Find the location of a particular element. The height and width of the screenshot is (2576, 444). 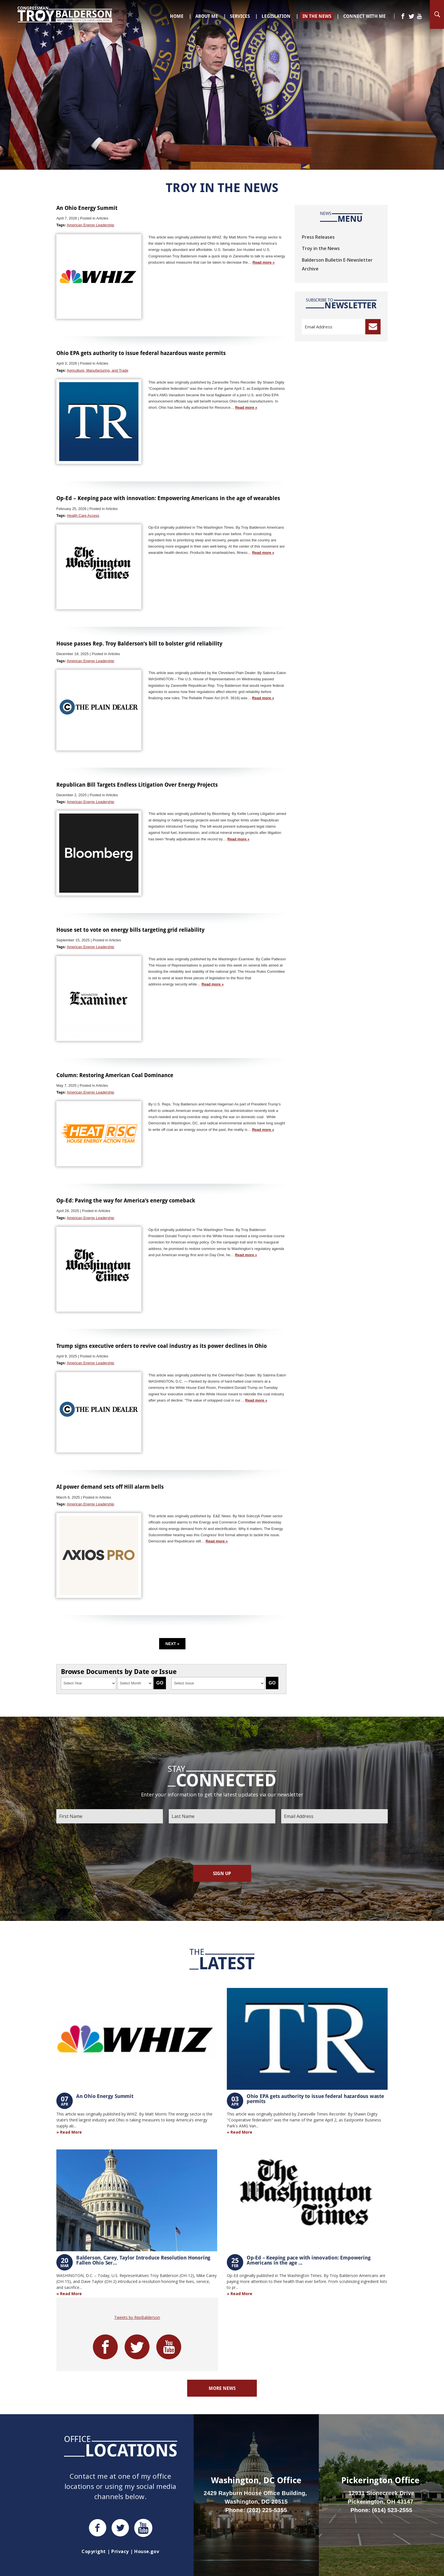

More News is located at coordinates (222, 2388).